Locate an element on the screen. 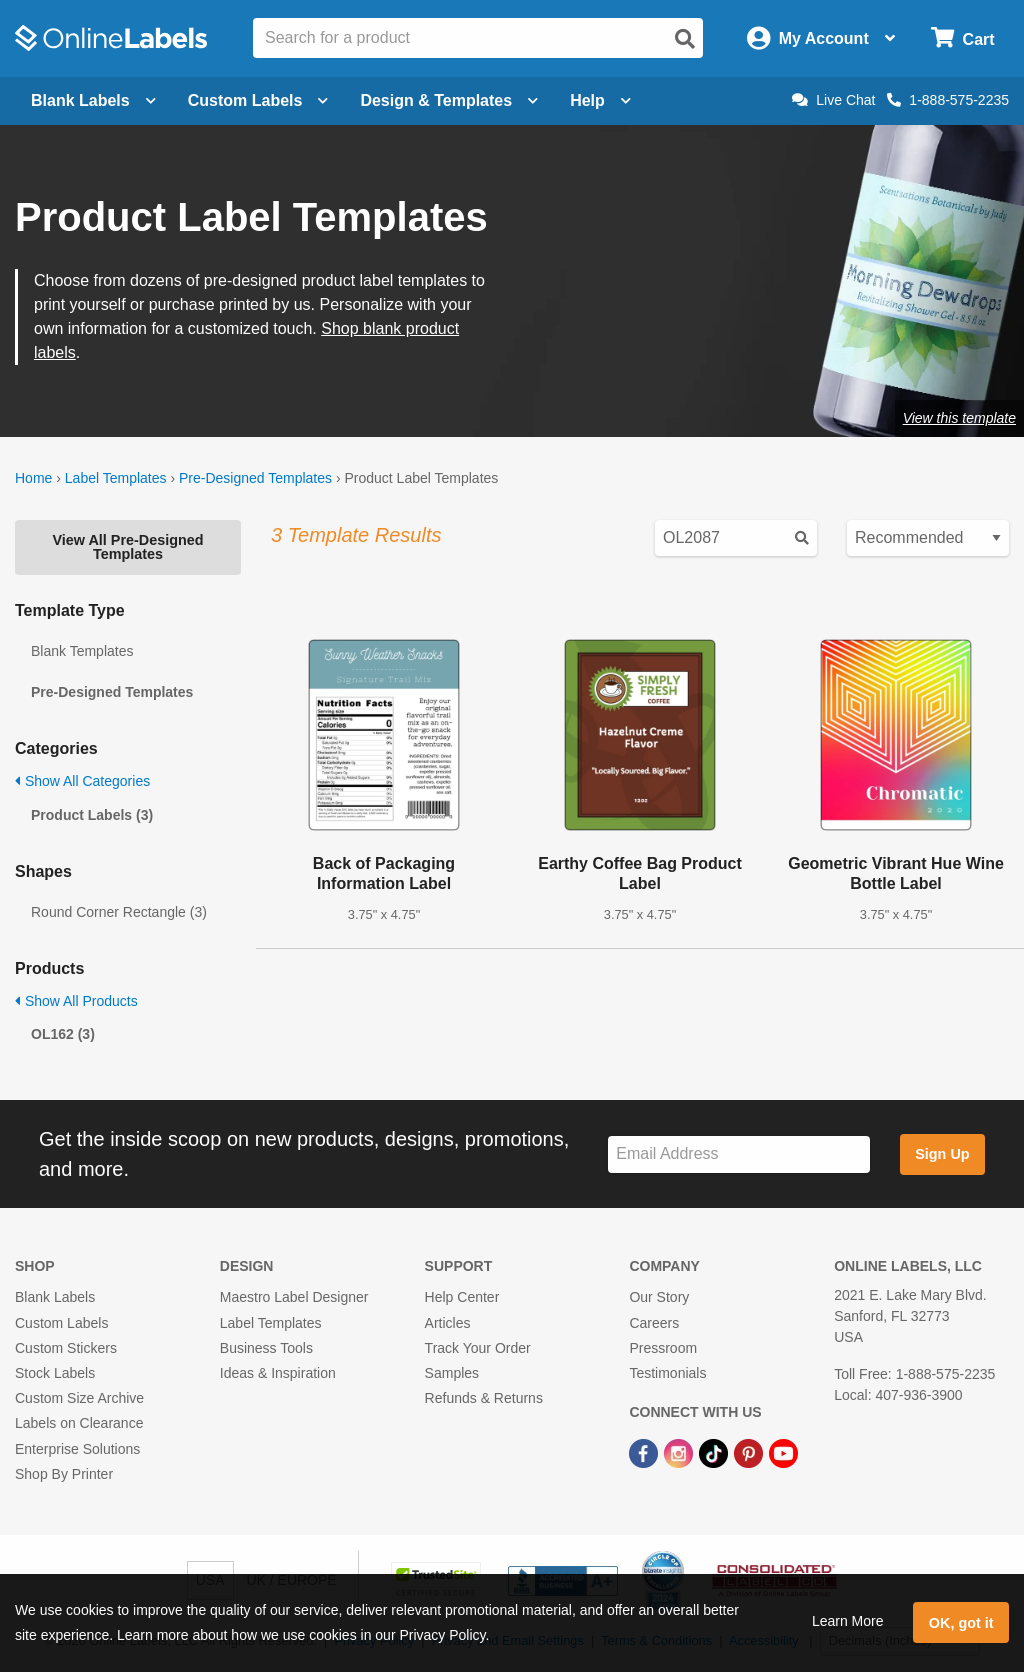 This screenshot has height=1672, width=1024. Careers is located at coordinates (654, 1323).